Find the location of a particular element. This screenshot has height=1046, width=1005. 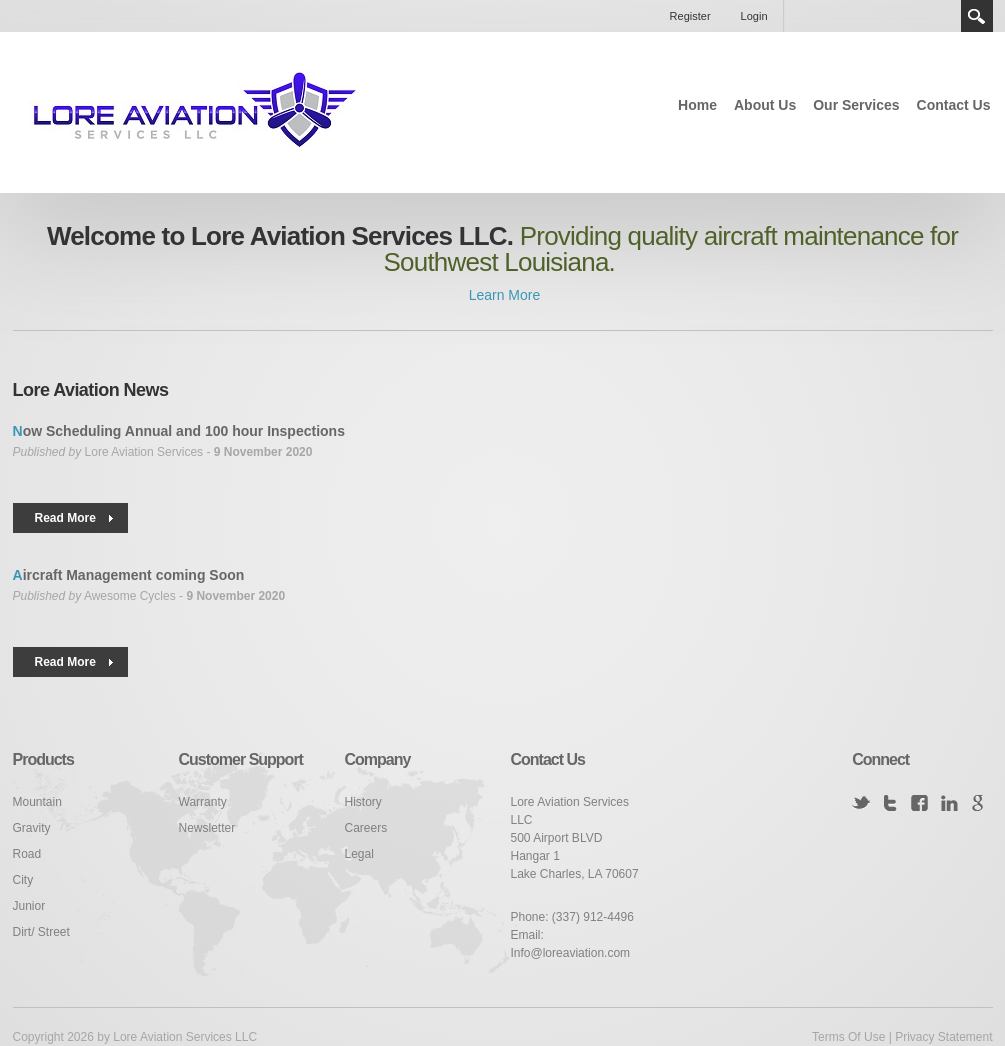

Read More is located at coordinates (65, 518).